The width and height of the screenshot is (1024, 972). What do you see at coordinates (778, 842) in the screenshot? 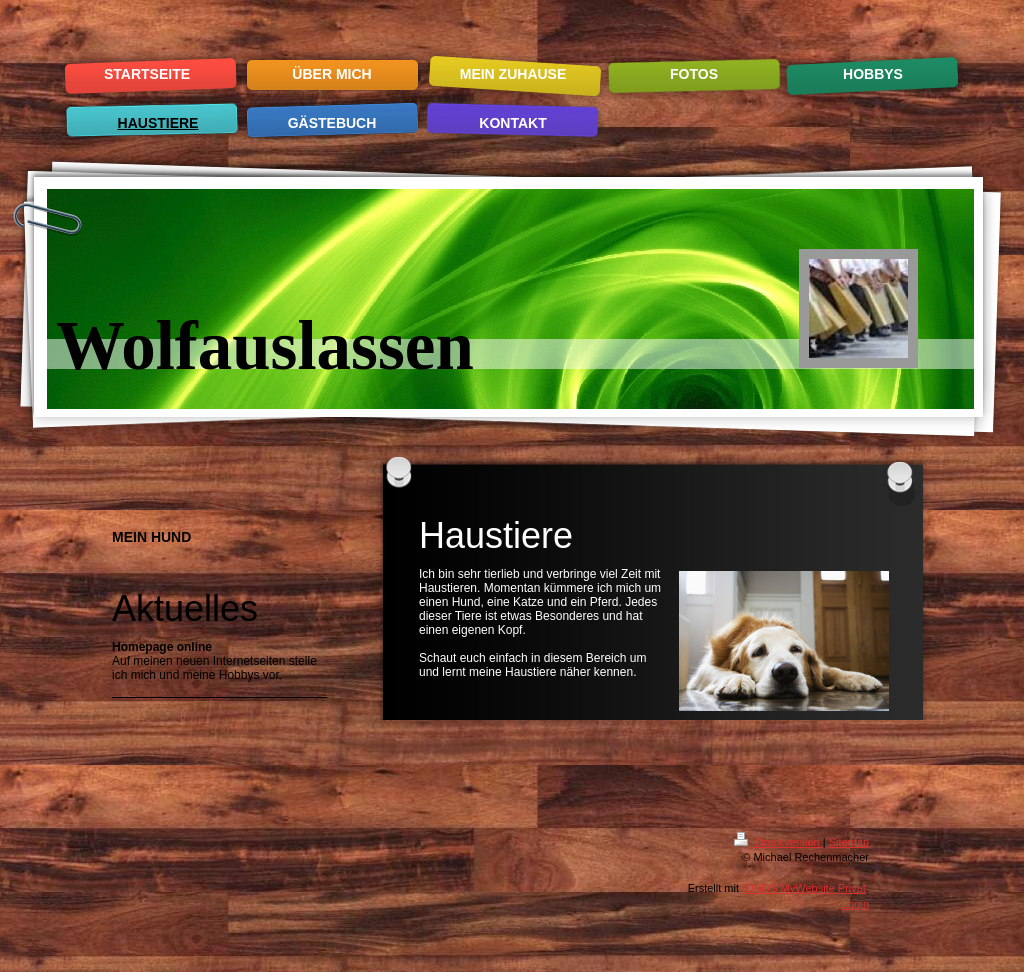
I see `Druckversion` at bounding box center [778, 842].